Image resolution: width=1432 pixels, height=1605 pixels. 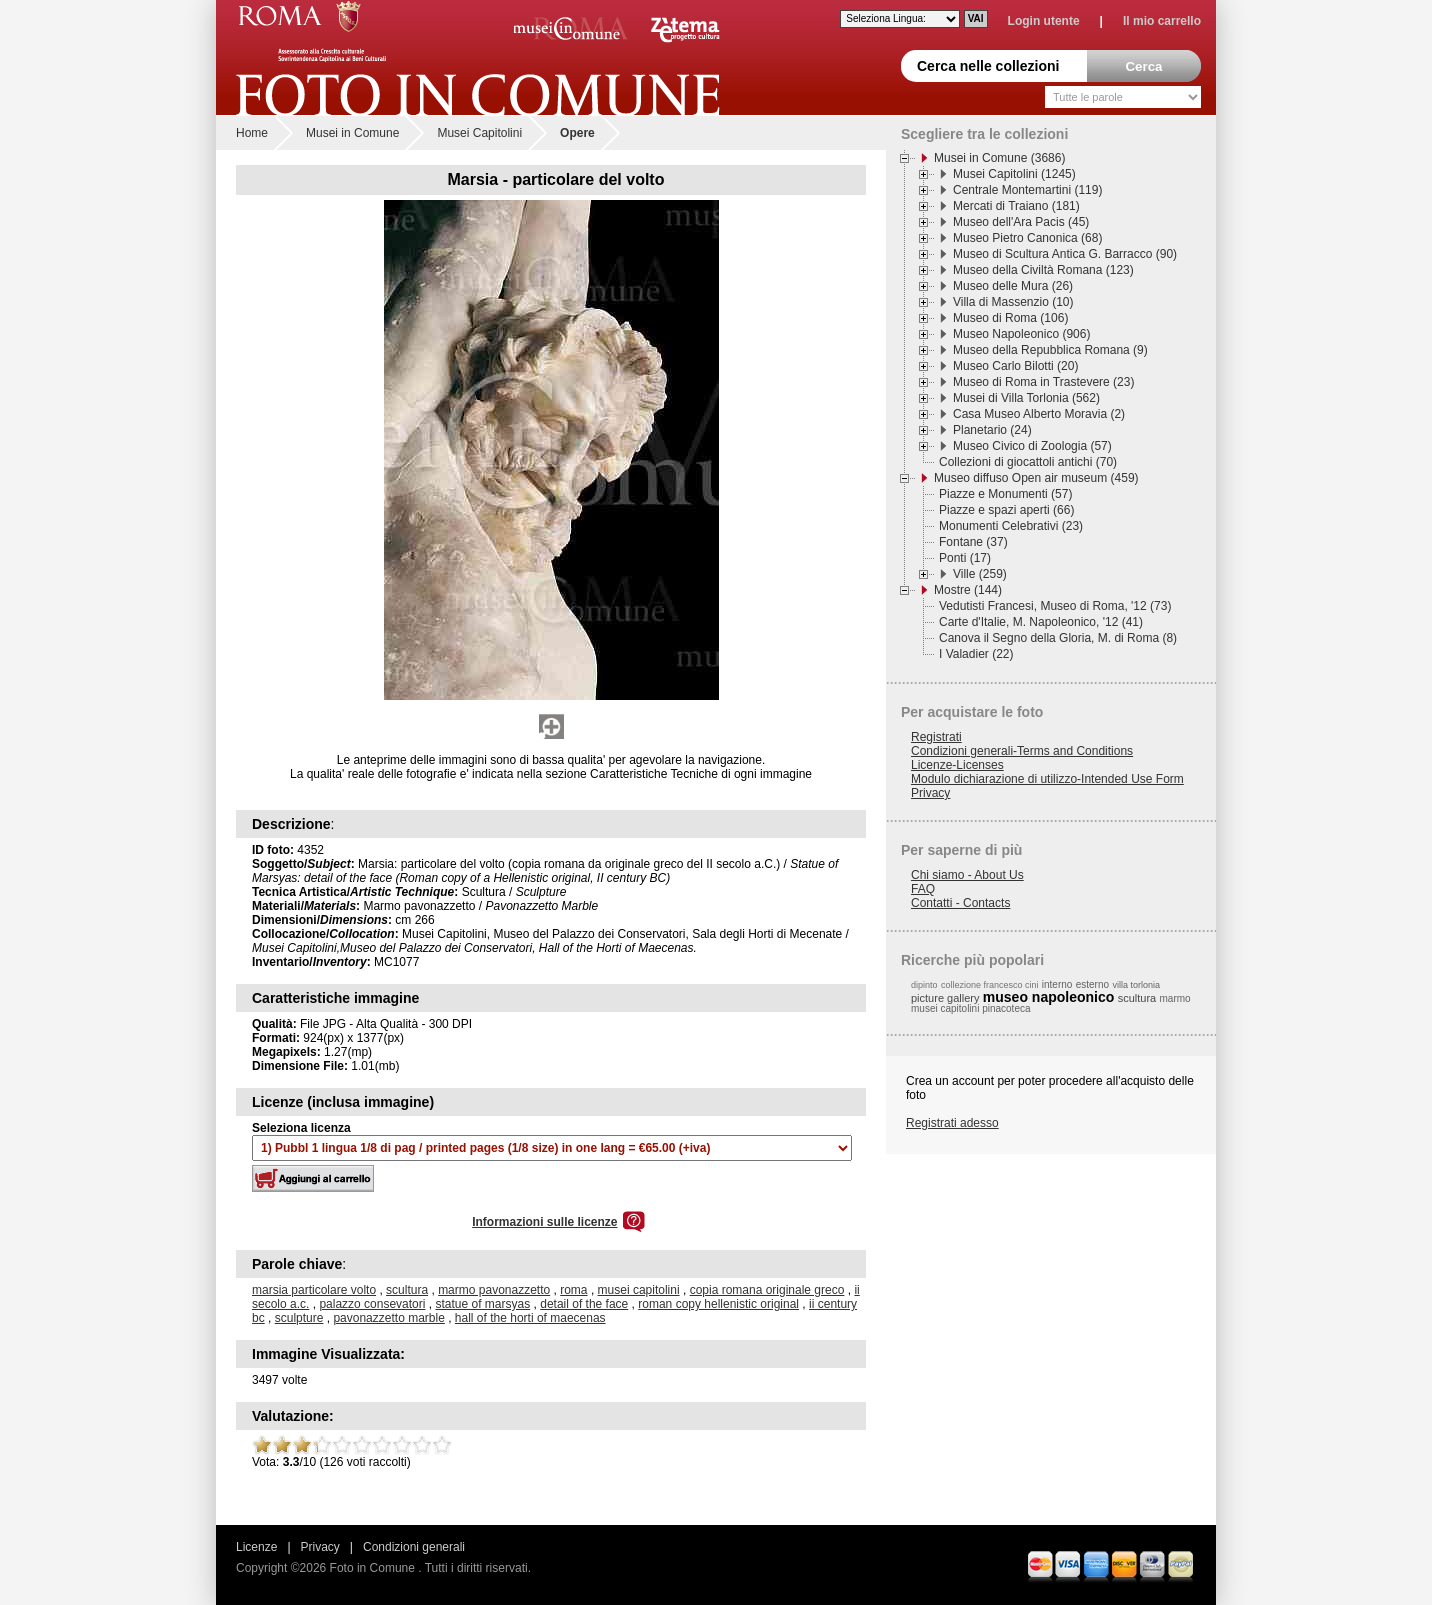 What do you see at coordinates (967, 875) in the screenshot?
I see `Chi siamo - About Us` at bounding box center [967, 875].